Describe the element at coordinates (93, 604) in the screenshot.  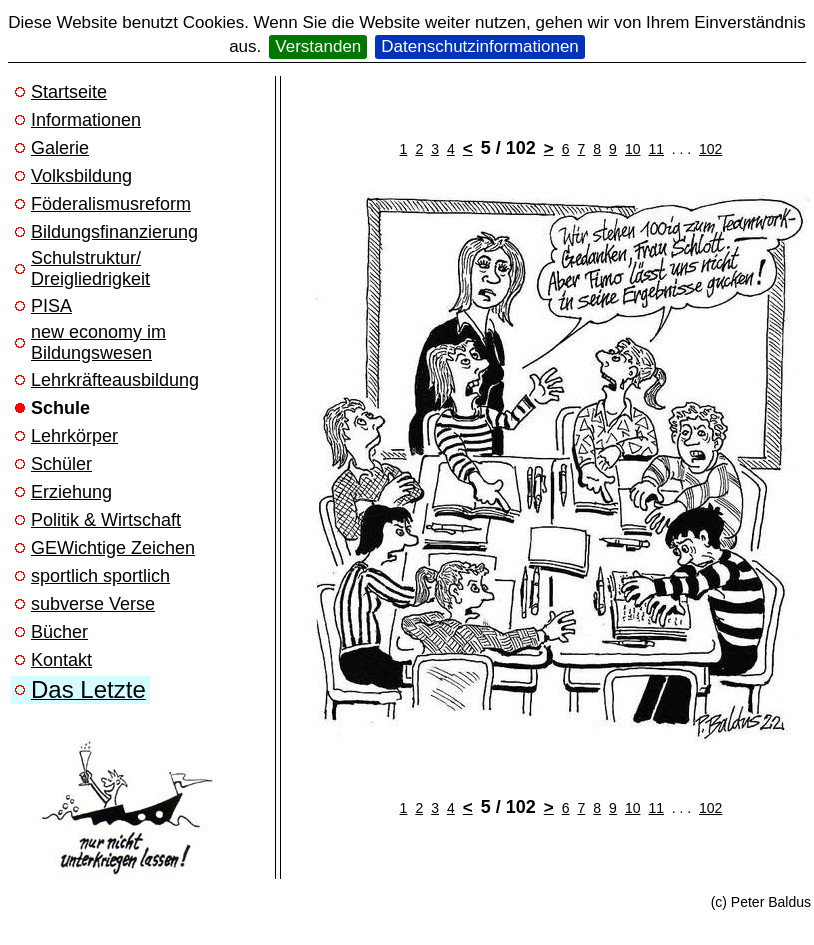
I see `subverse Verse` at that location.